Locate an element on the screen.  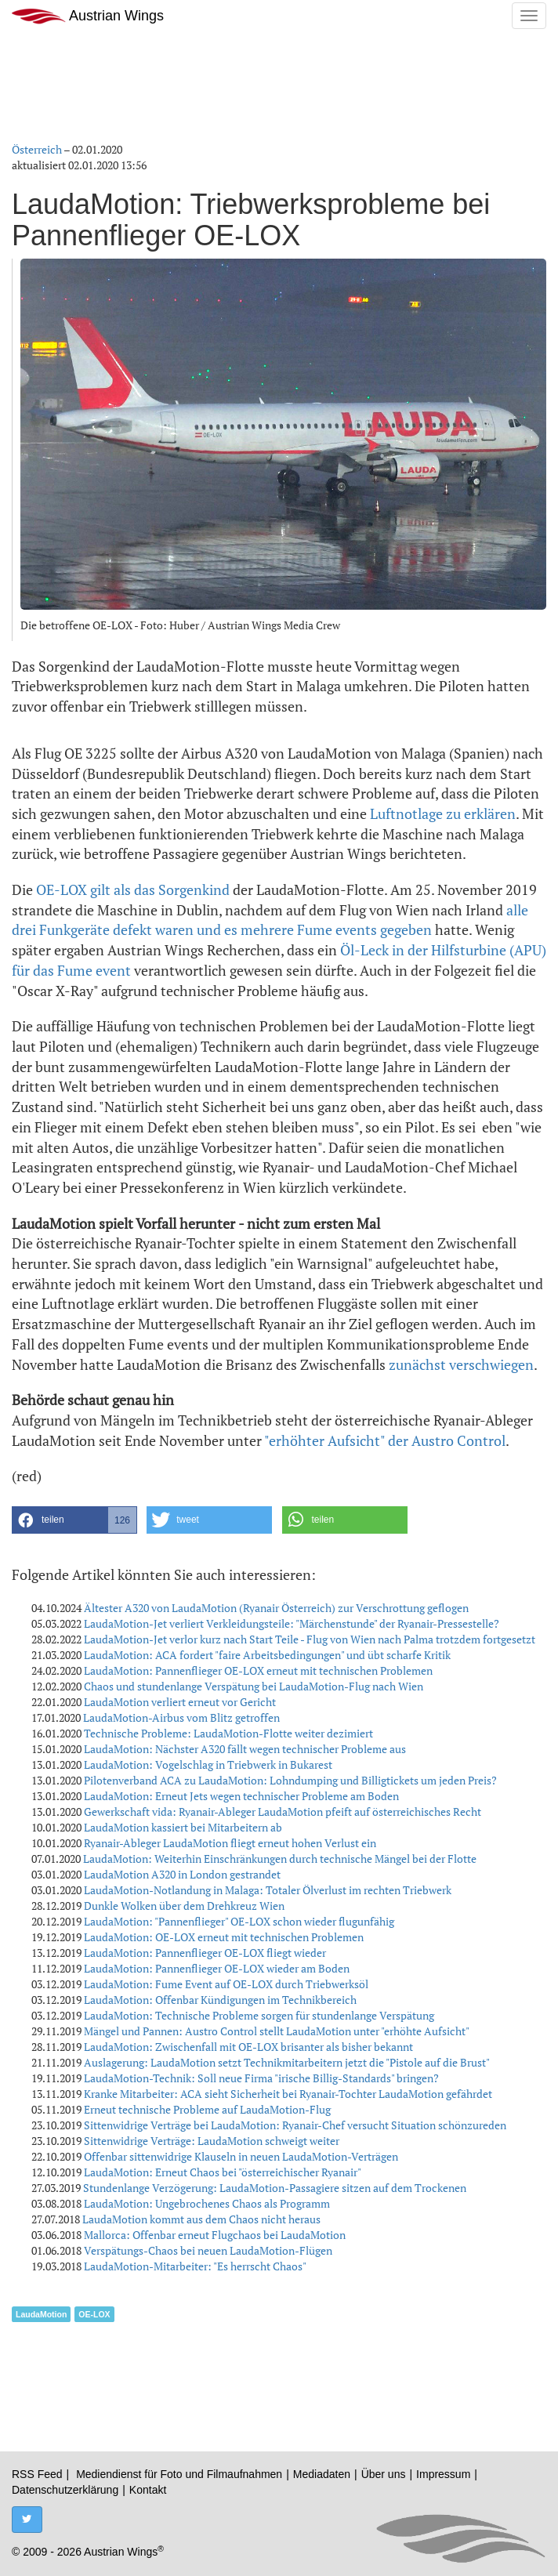
Luftnotlage zu erklären is located at coordinates (443, 813).